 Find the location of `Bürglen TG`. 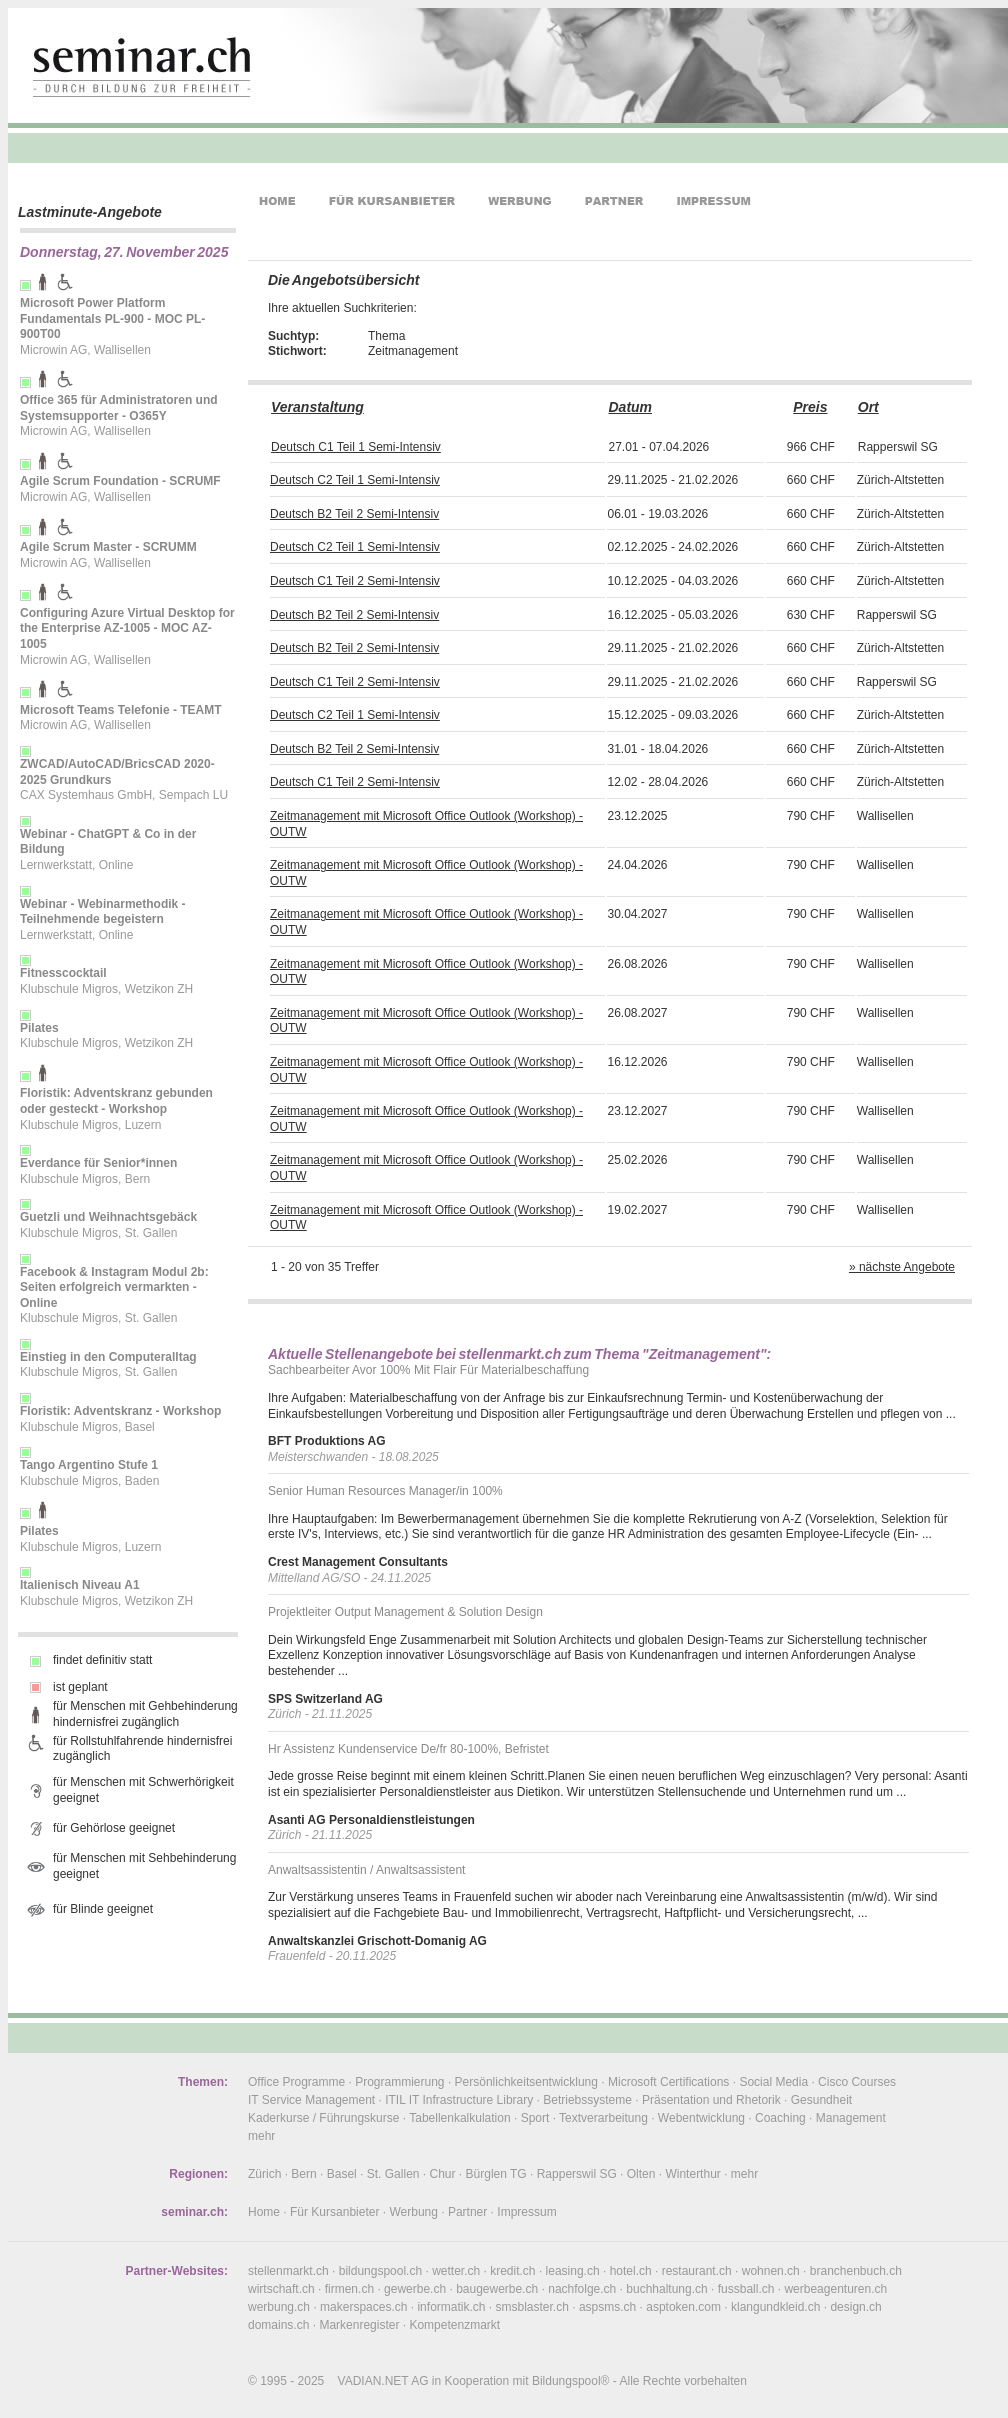

Bürglen TG is located at coordinates (496, 2174).